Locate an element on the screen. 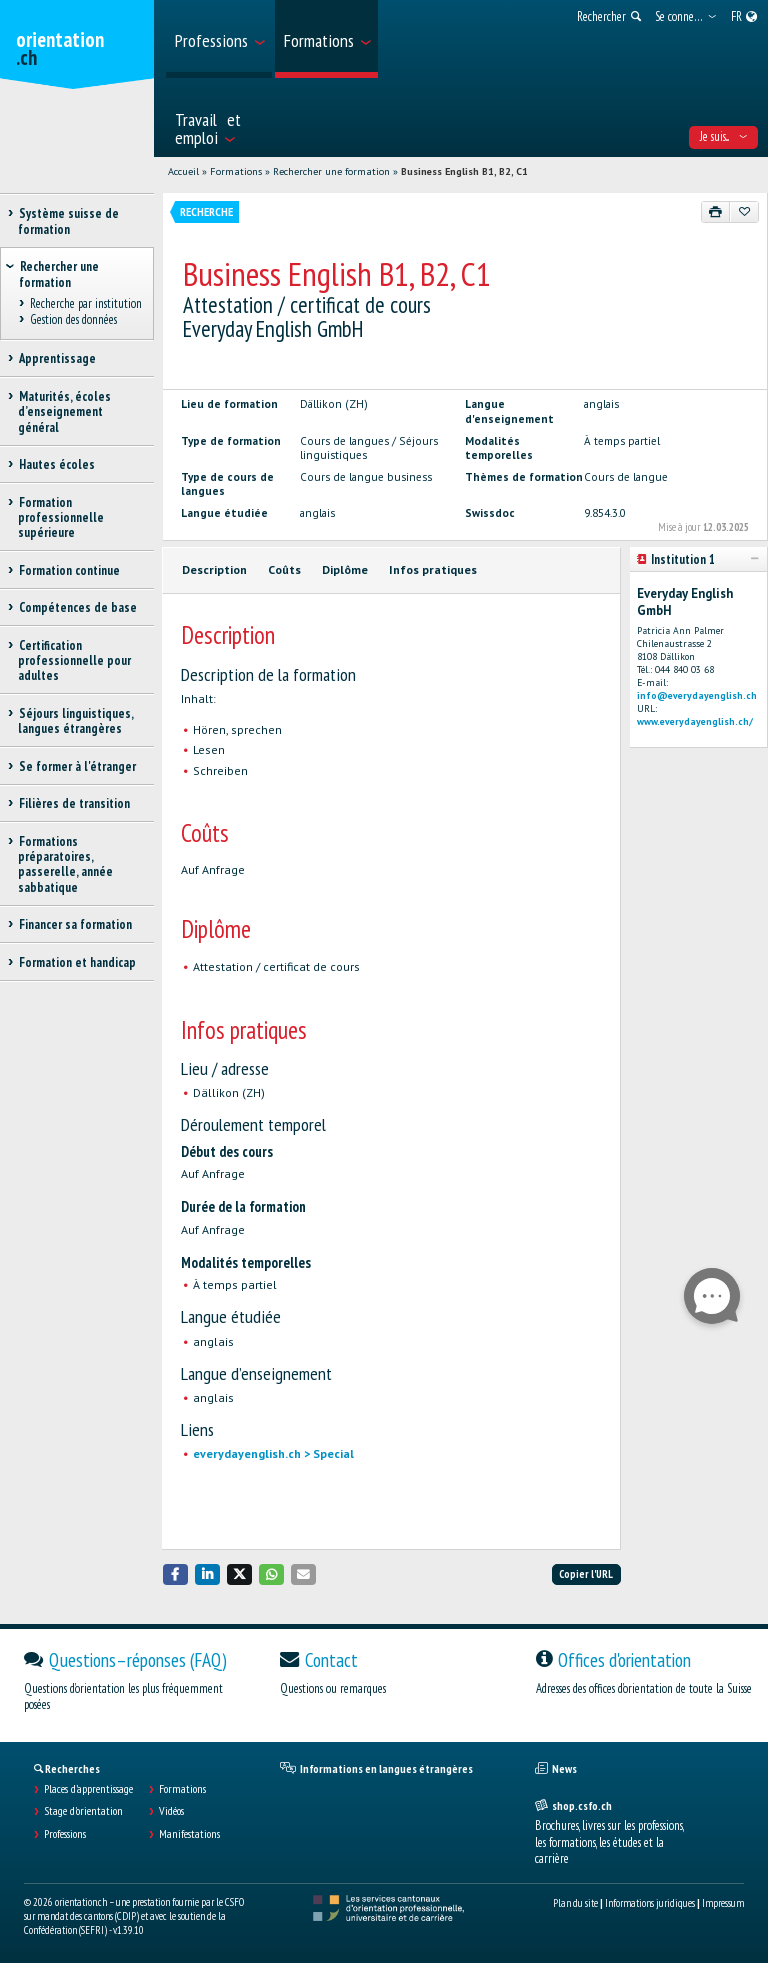 This screenshot has height=1963, width=768. Rechercher une formation [treeitem] is located at coordinates (59, 274).